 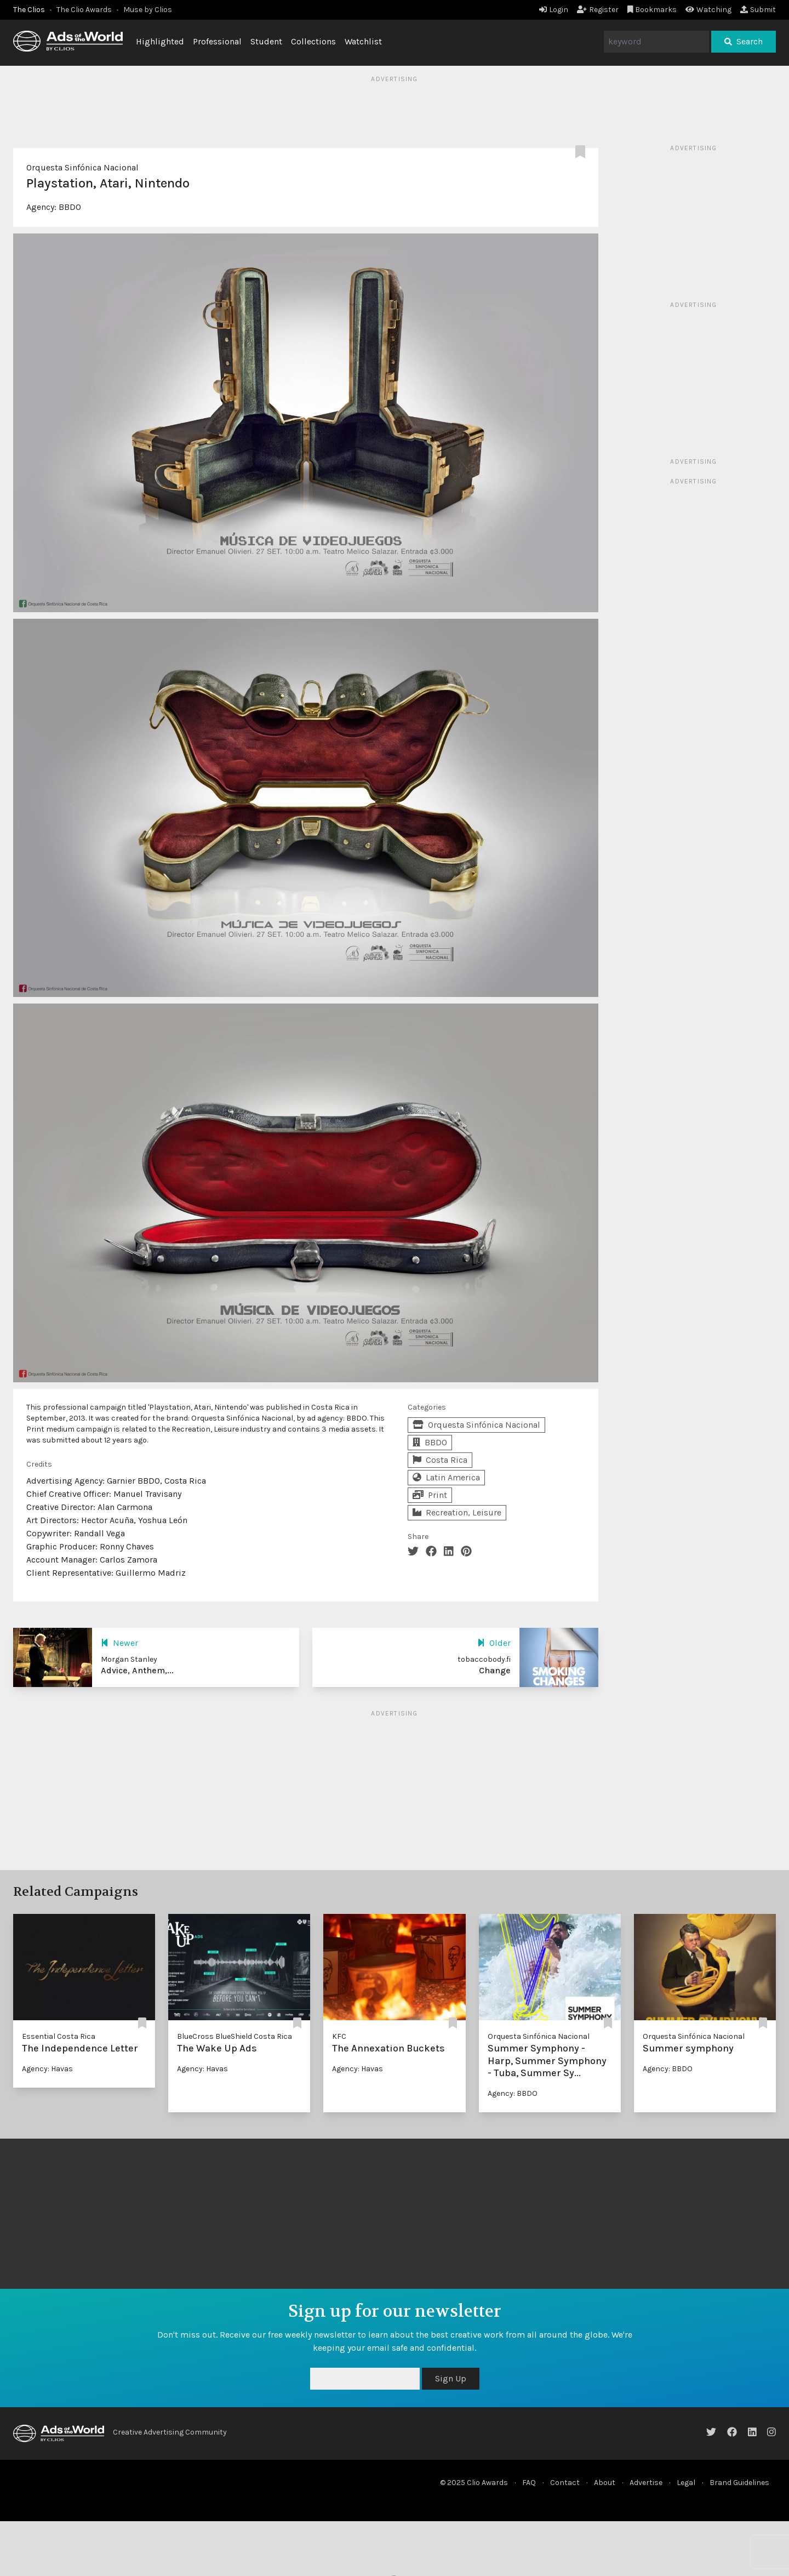 What do you see at coordinates (47, 2068) in the screenshot?
I see `Agency: Havas` at bounding box center [47, 2068].